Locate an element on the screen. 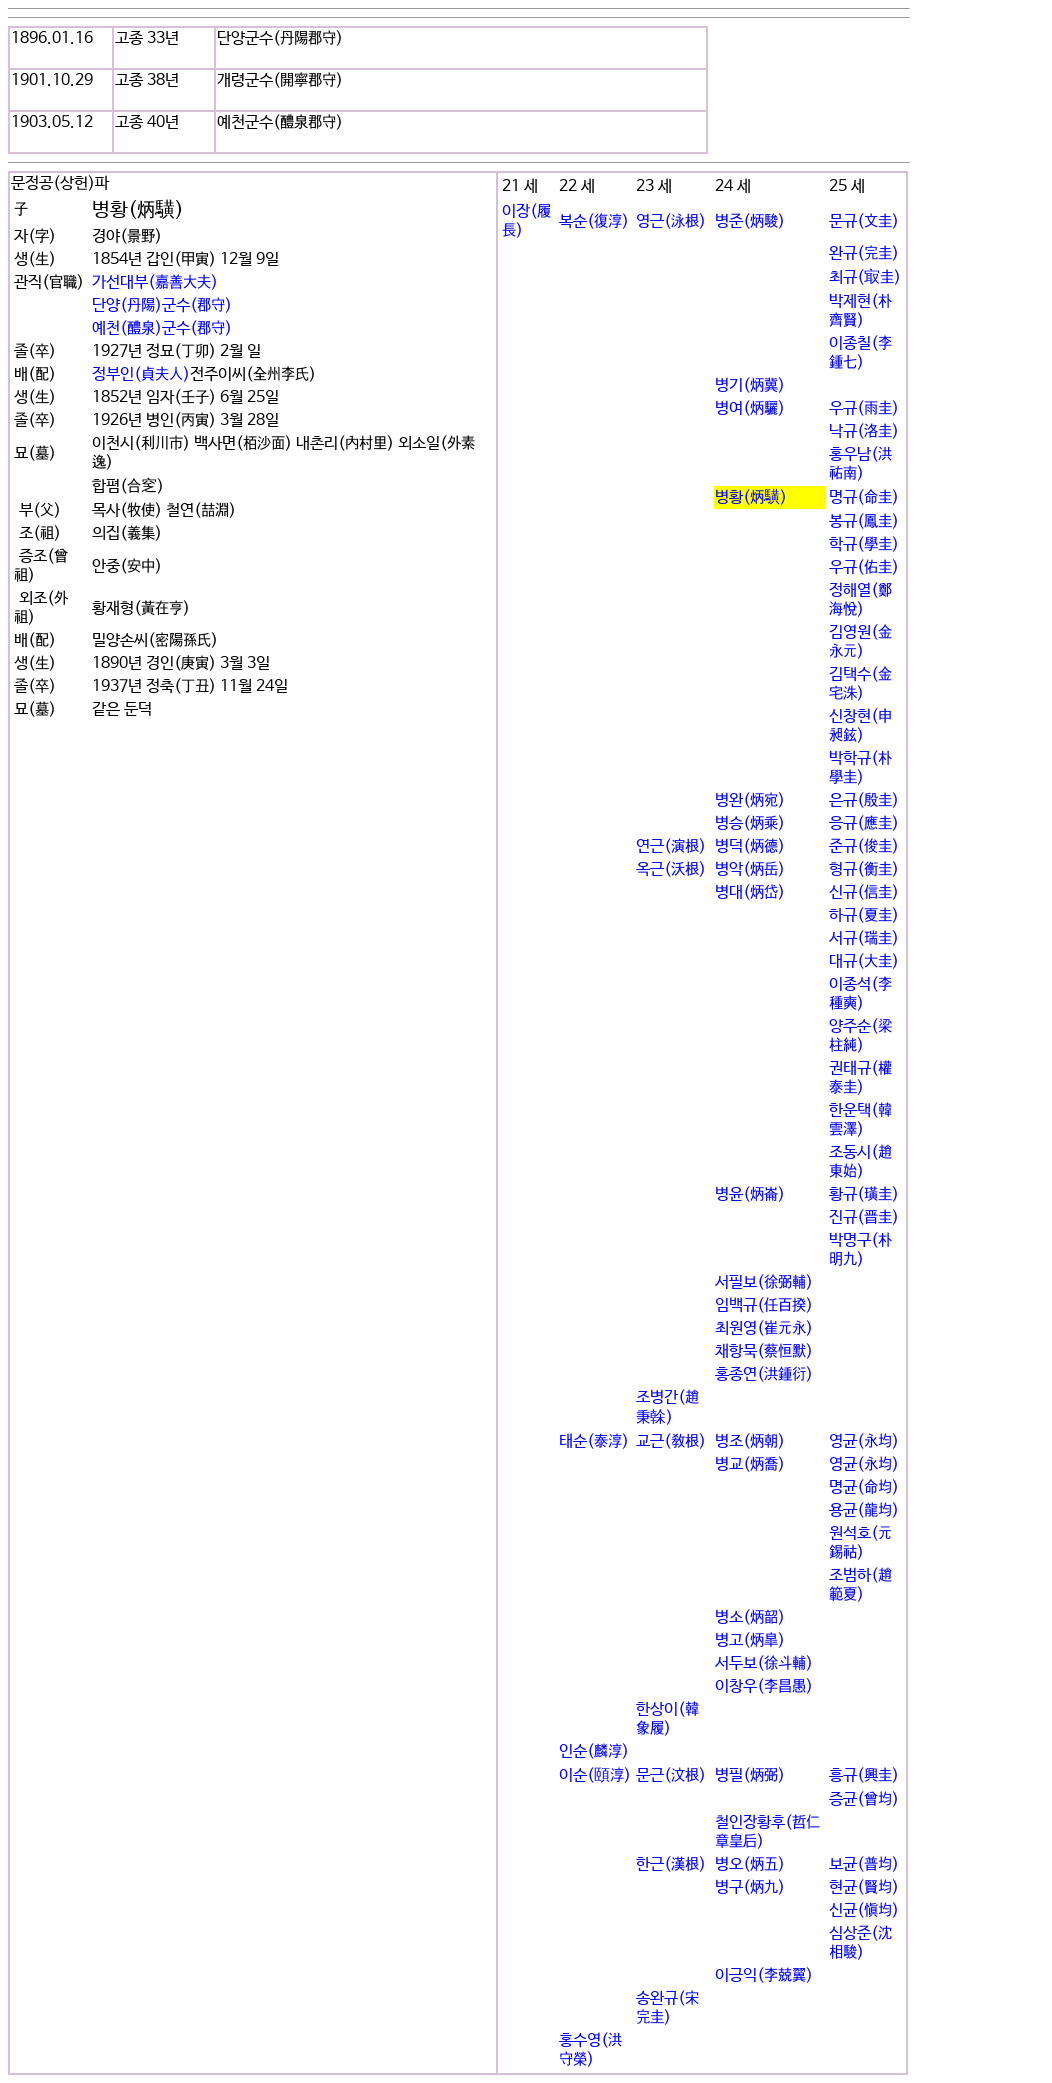  박학규(朴學圭) is located at coordinates (860, 768).